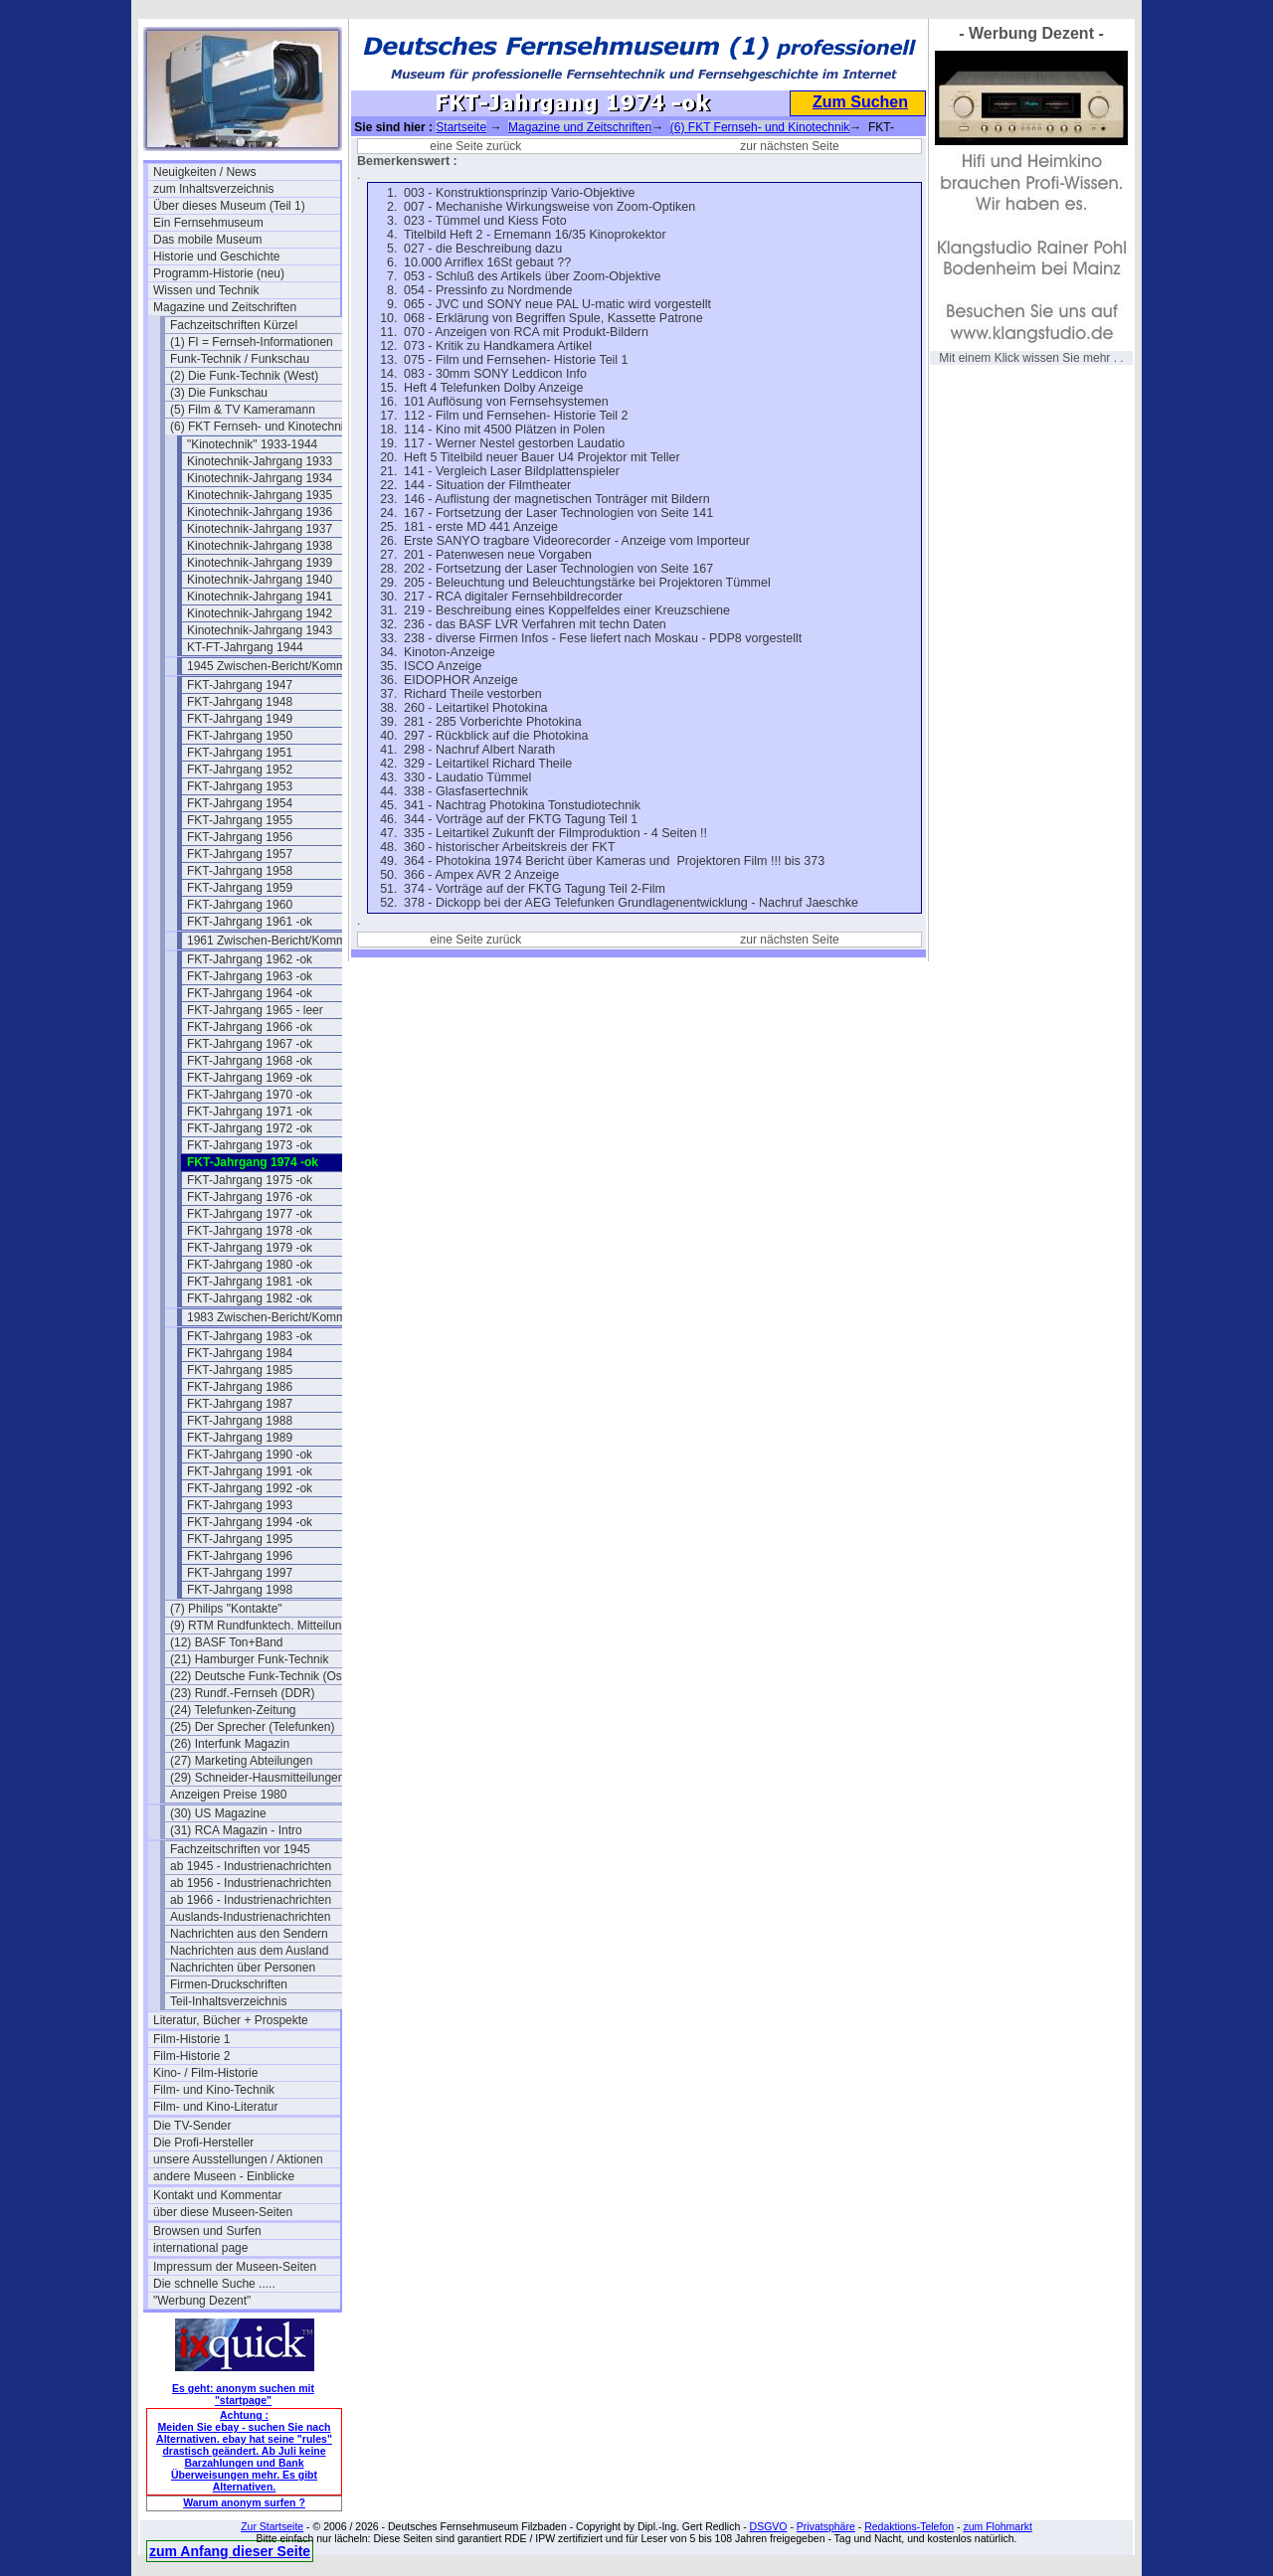 This screenshot has height=2576, width=1273. I want to click on Kinotechnik-Jahrgang 1937, so click(259, 529).